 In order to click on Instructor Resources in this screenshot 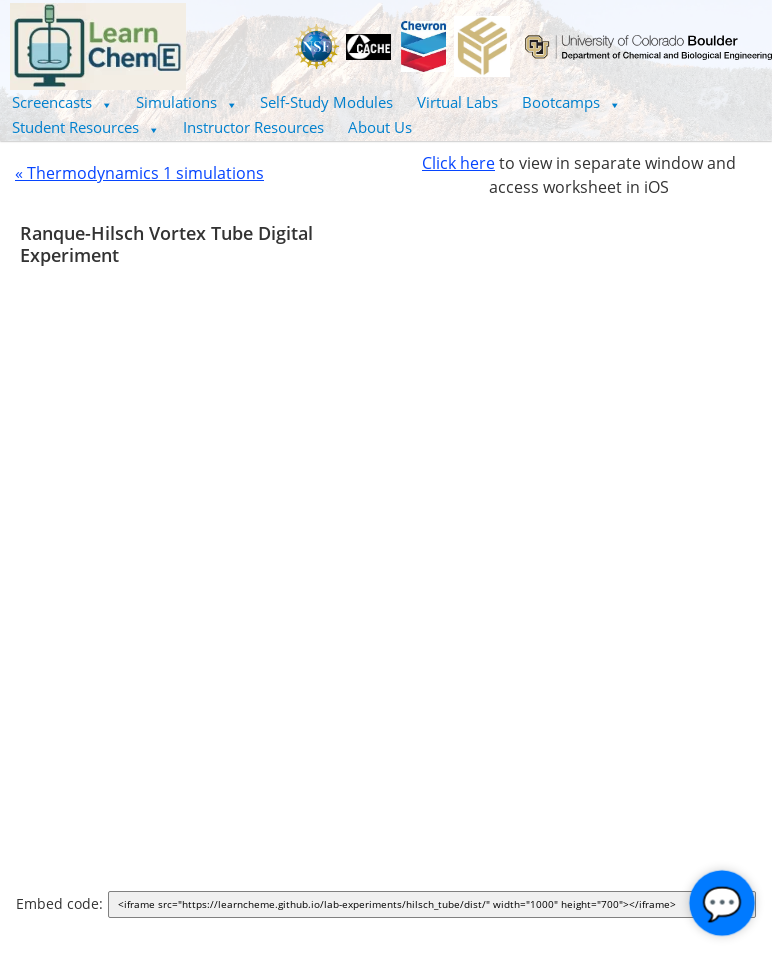, I will do `click(253, 127)`.